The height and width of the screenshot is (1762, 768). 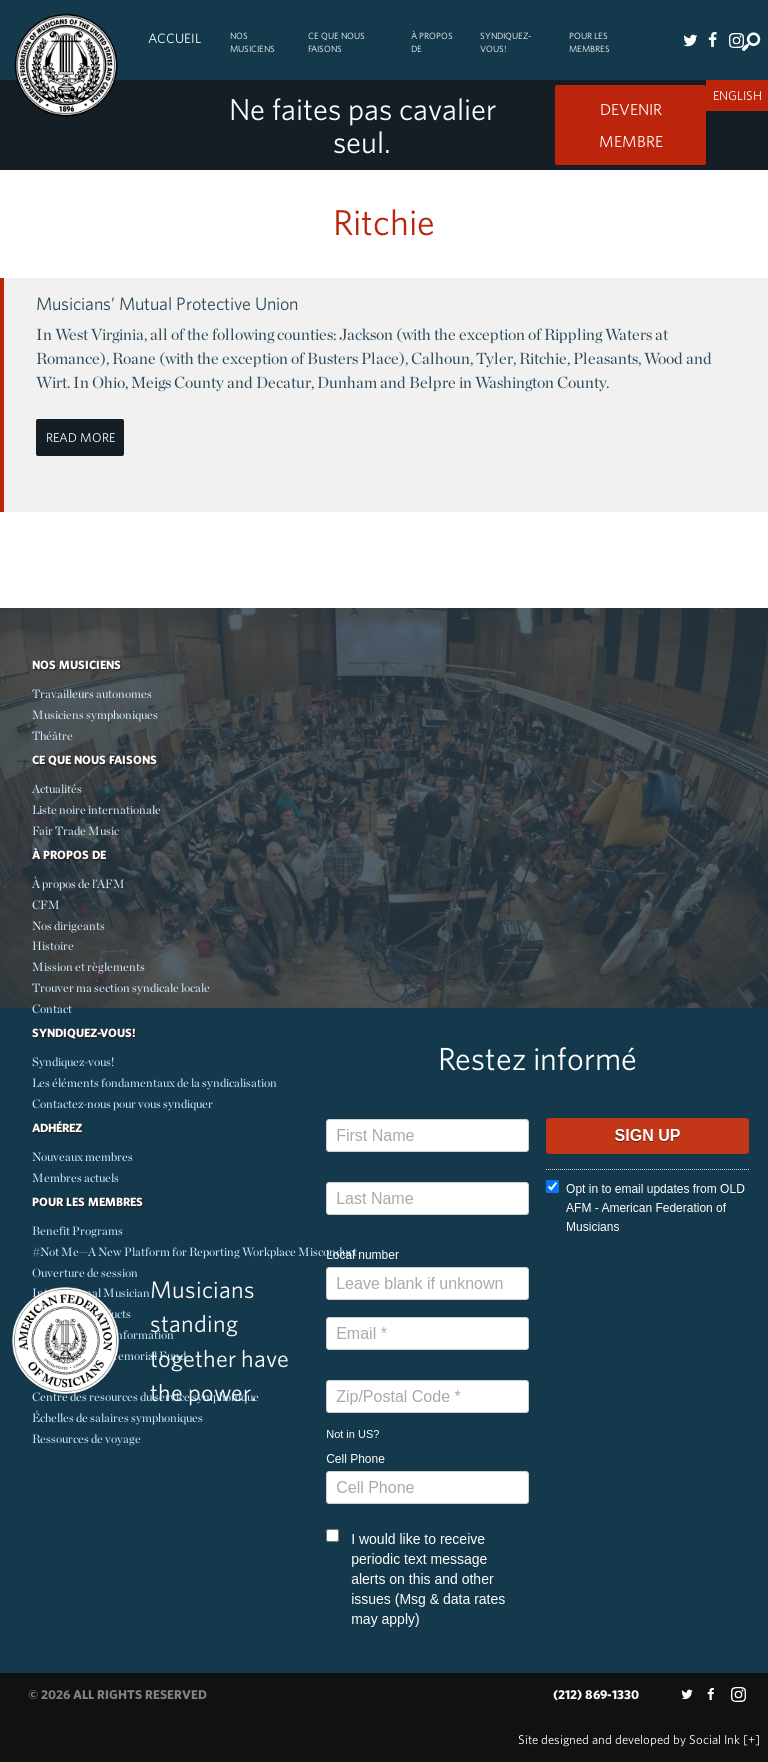 What do you see at coordinates (432, 42) in the screenshot?
I see `À propos de` at bounding box center [432, 42].